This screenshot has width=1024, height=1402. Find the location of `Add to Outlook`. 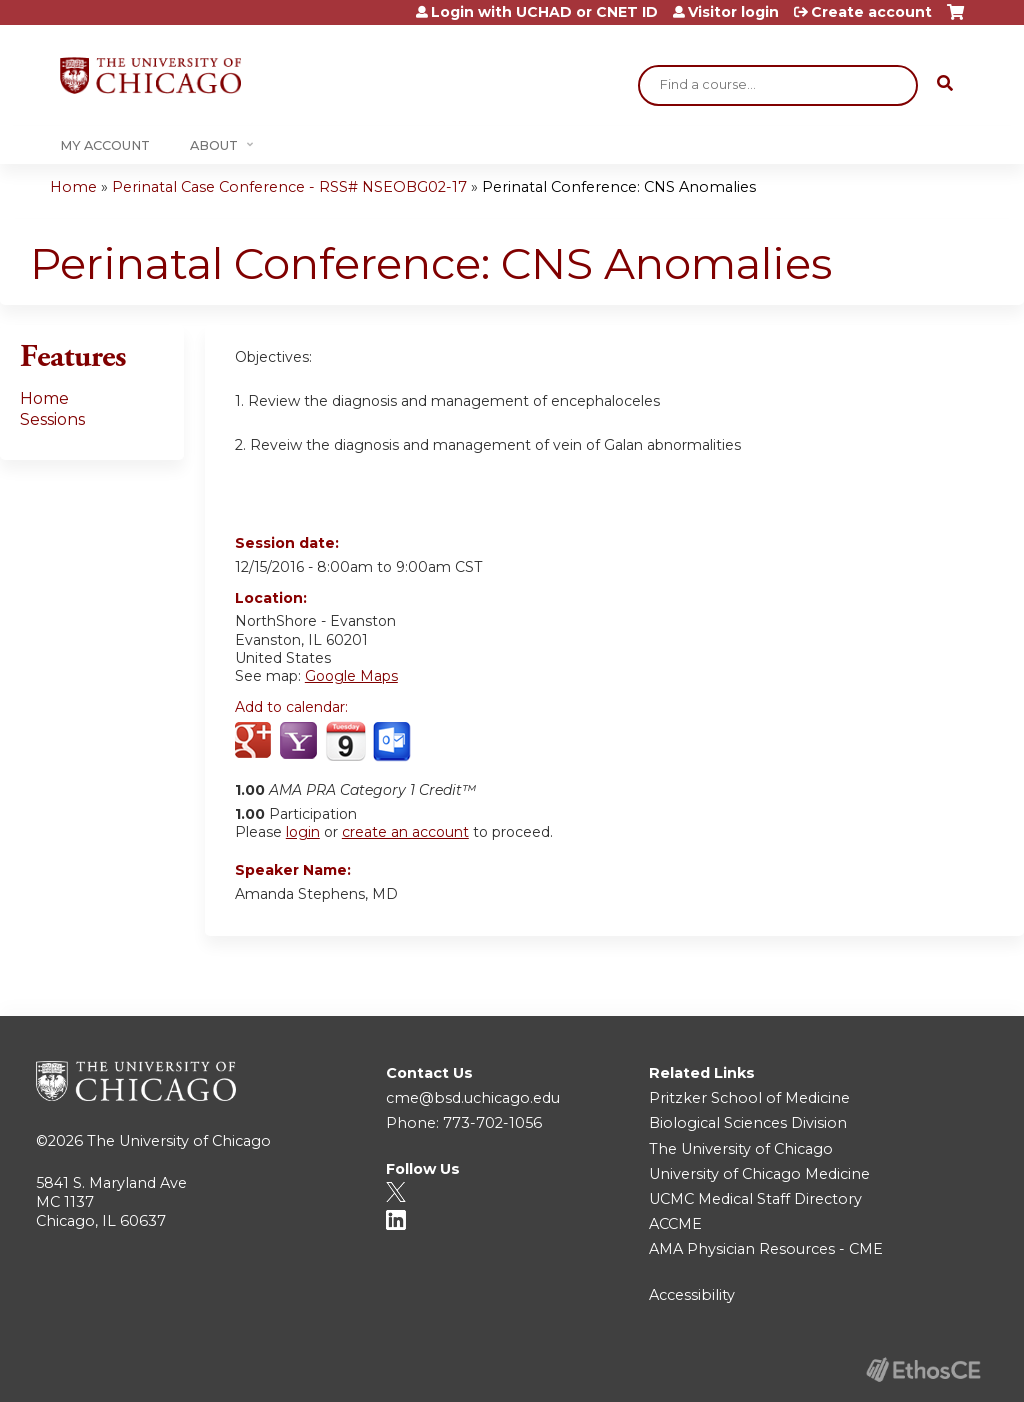

Add to Outlook is located at coordinates (393, 742).